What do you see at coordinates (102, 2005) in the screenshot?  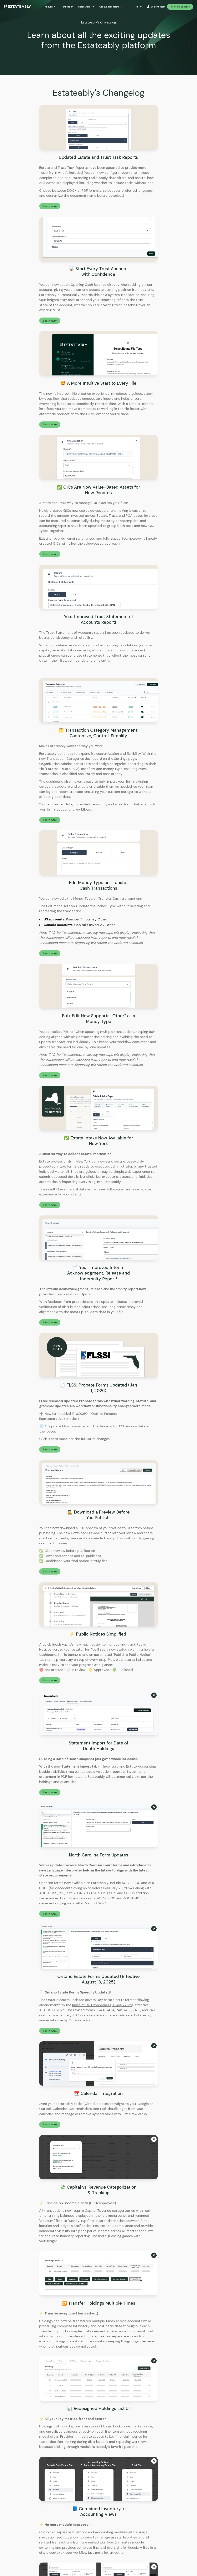 I see `Rules of Civil Procedure (O. Reg. 72/25)` at bounding box center [102, 2005].